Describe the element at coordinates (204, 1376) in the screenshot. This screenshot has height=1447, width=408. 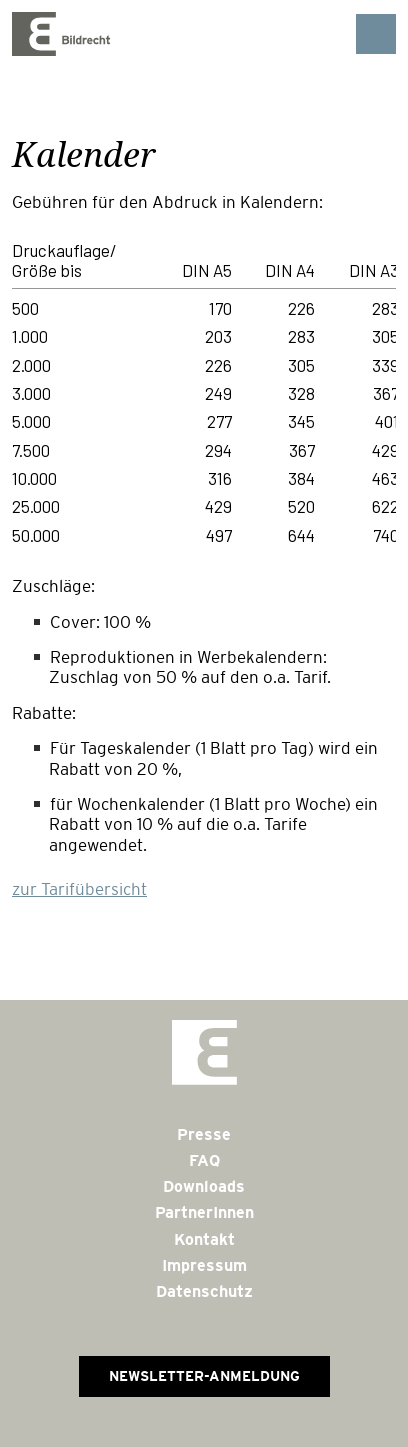
I see `Newsletter-Anmeldung` at that location.